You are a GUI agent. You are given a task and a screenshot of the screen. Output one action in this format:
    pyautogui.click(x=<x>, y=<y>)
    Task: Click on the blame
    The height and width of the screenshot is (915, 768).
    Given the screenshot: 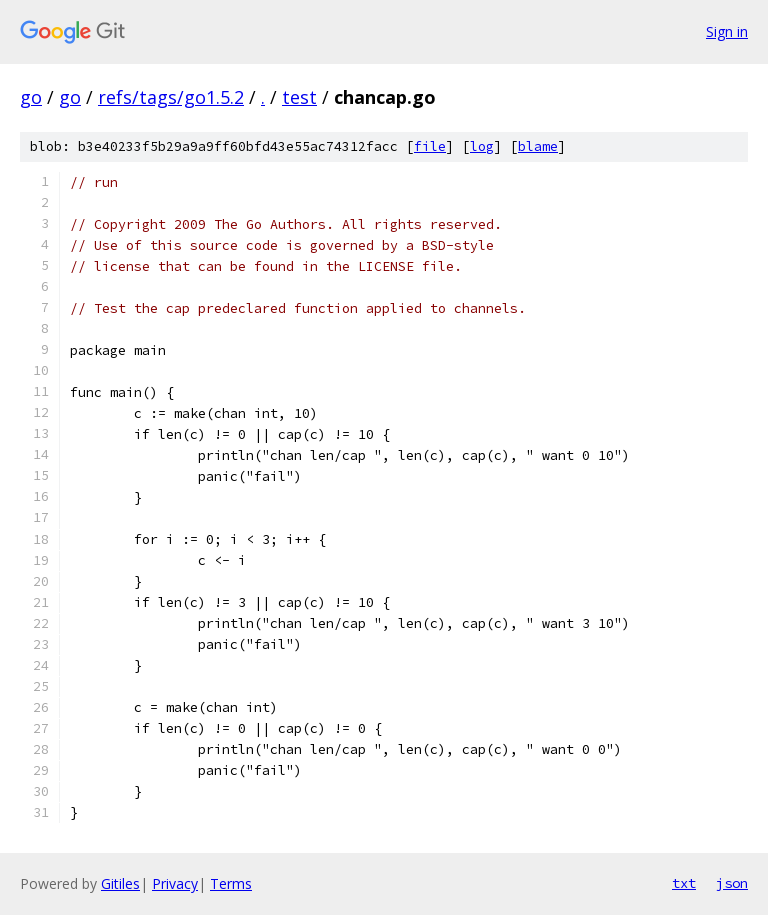 What is the action you would take?
    pyautogui.click(x=538, y=146)
    